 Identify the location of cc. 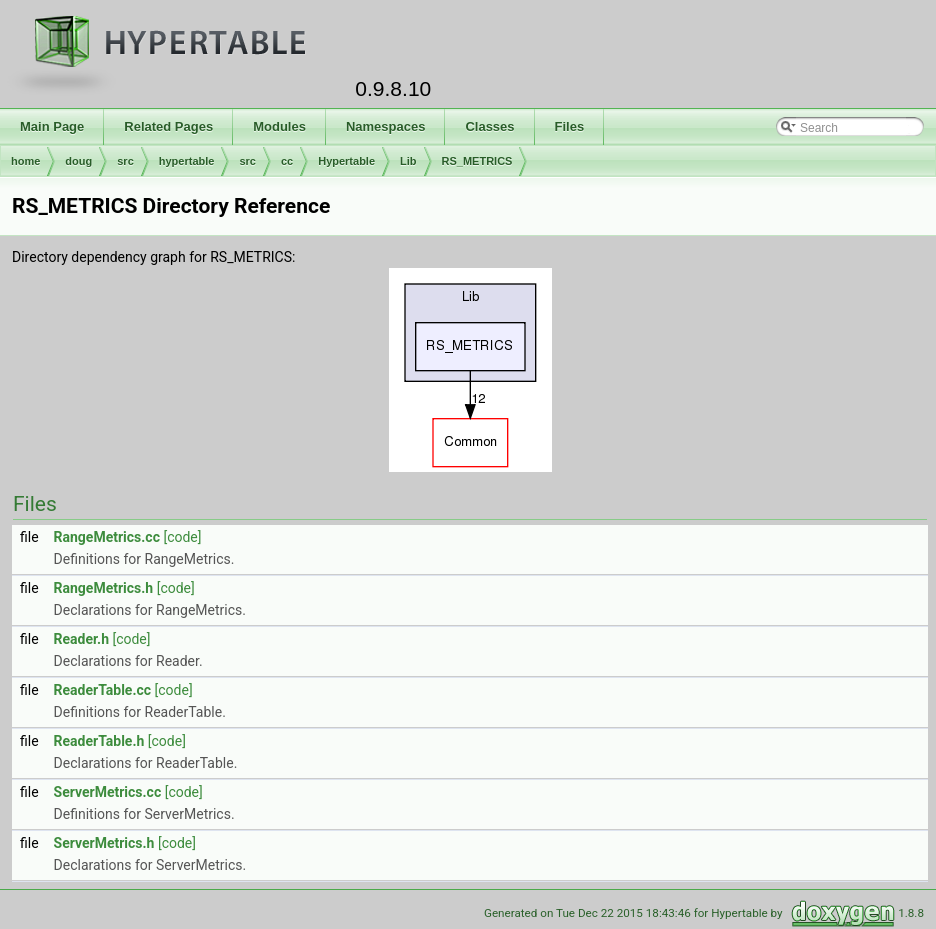
(287, 161).